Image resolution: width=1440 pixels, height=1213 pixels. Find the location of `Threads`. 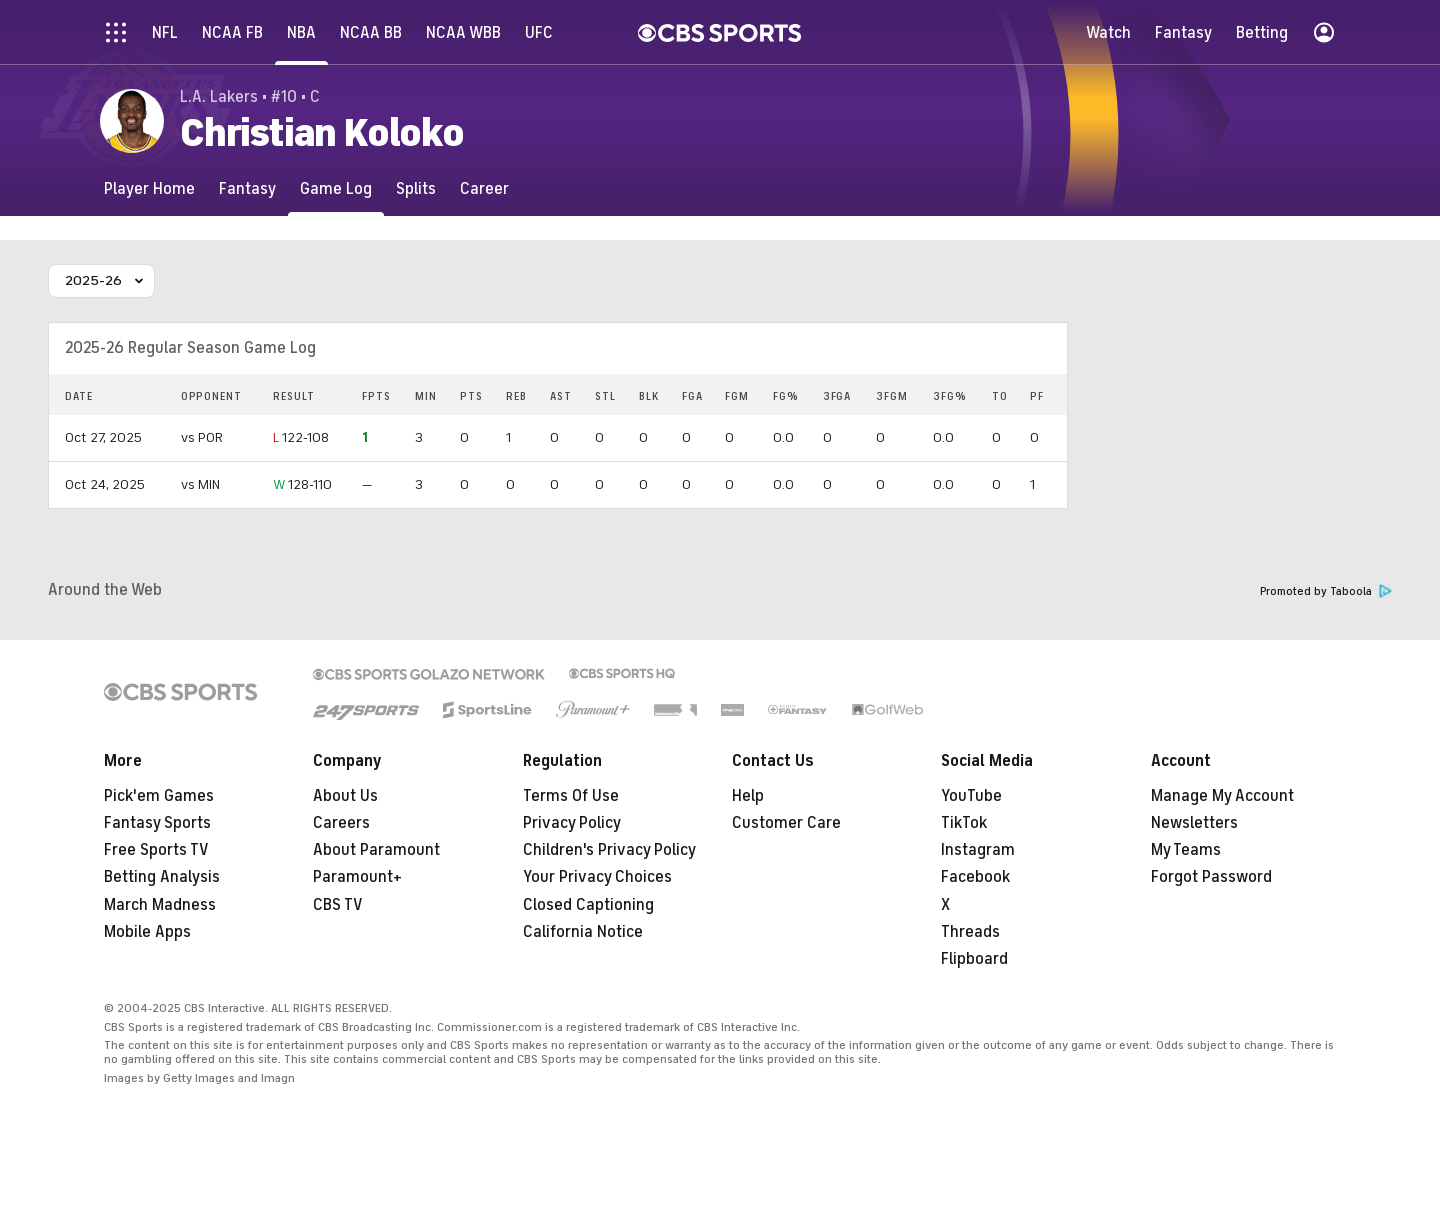

Threads is located at coordinates (970, 932).